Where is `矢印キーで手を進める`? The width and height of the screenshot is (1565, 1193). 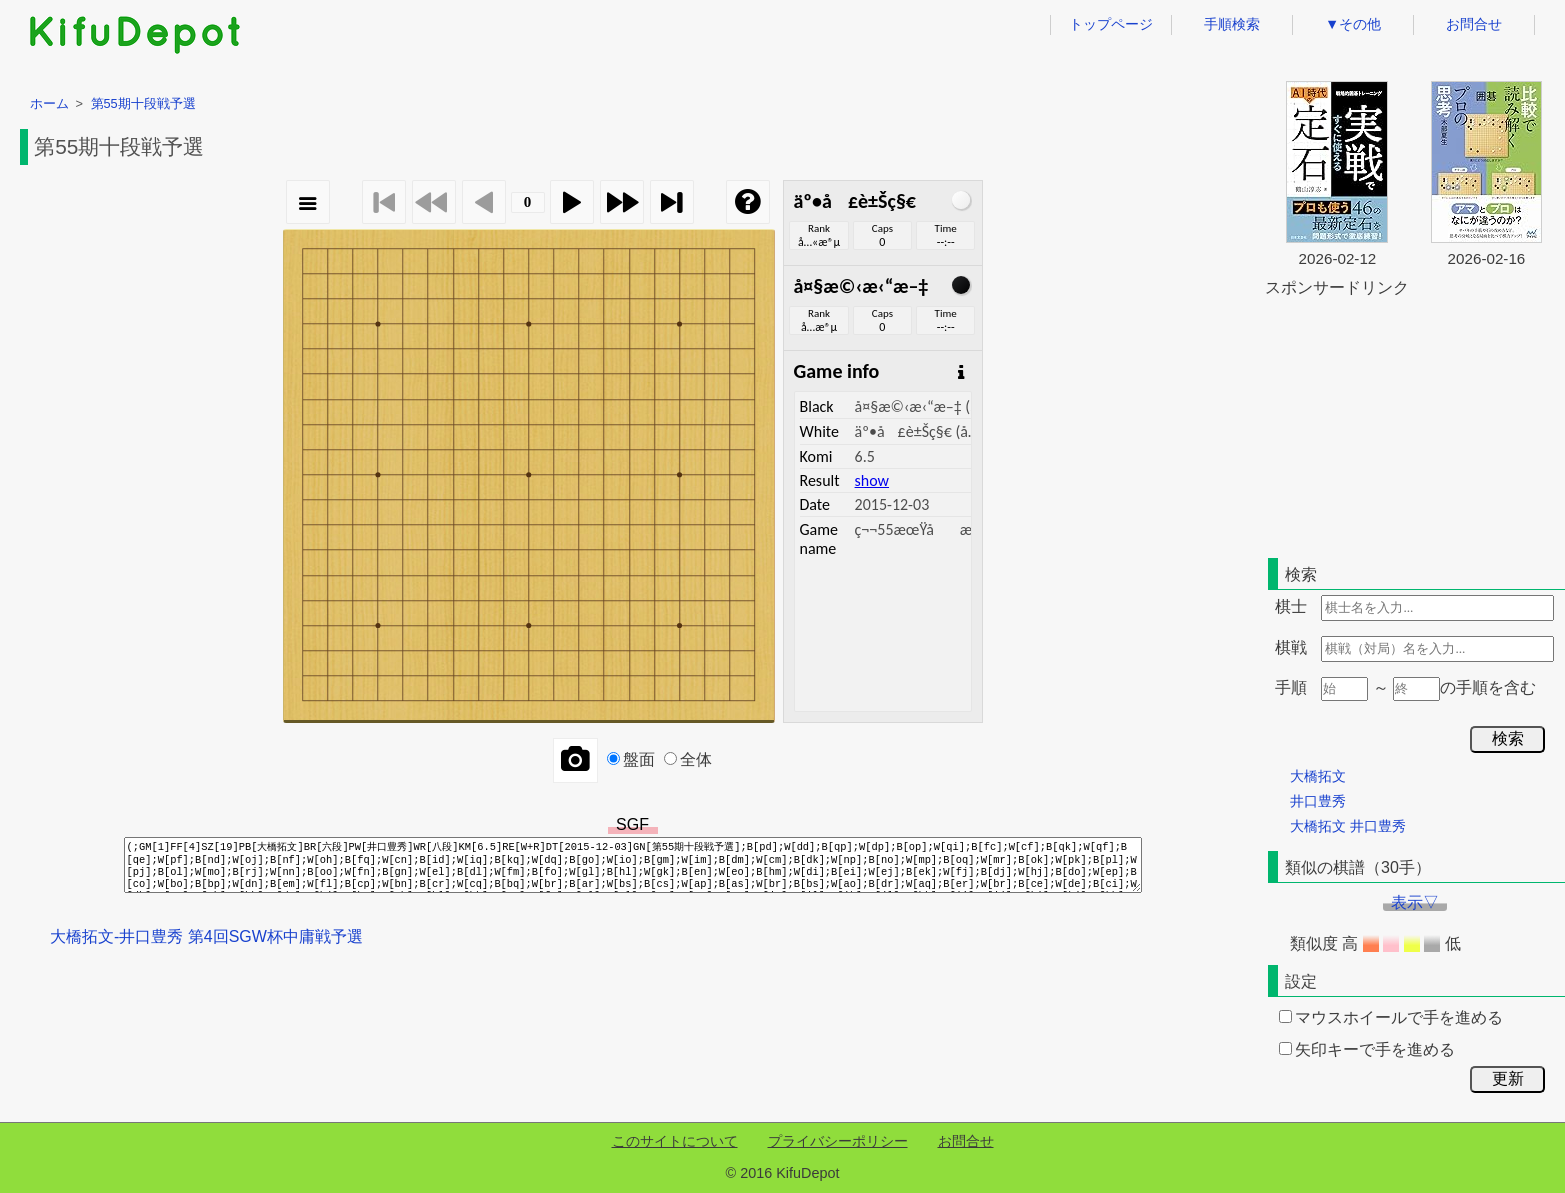
矢印キーで手を進める is located at coordinates (1367, 1049).